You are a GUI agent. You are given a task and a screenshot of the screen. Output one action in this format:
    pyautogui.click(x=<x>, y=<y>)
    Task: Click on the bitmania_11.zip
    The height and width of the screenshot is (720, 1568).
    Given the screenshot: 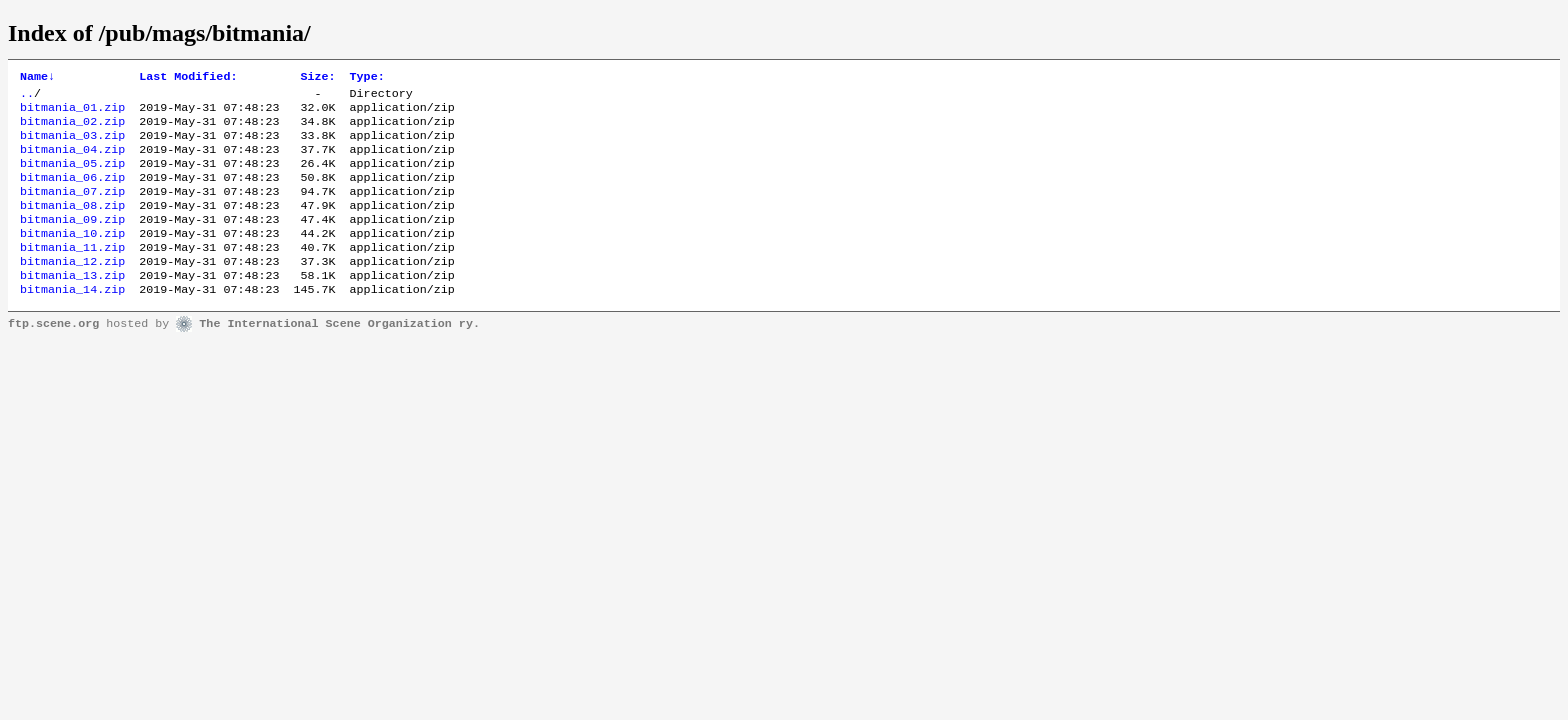 What is the action you would take?
    pyautogui.click(x=72, y=273)
    